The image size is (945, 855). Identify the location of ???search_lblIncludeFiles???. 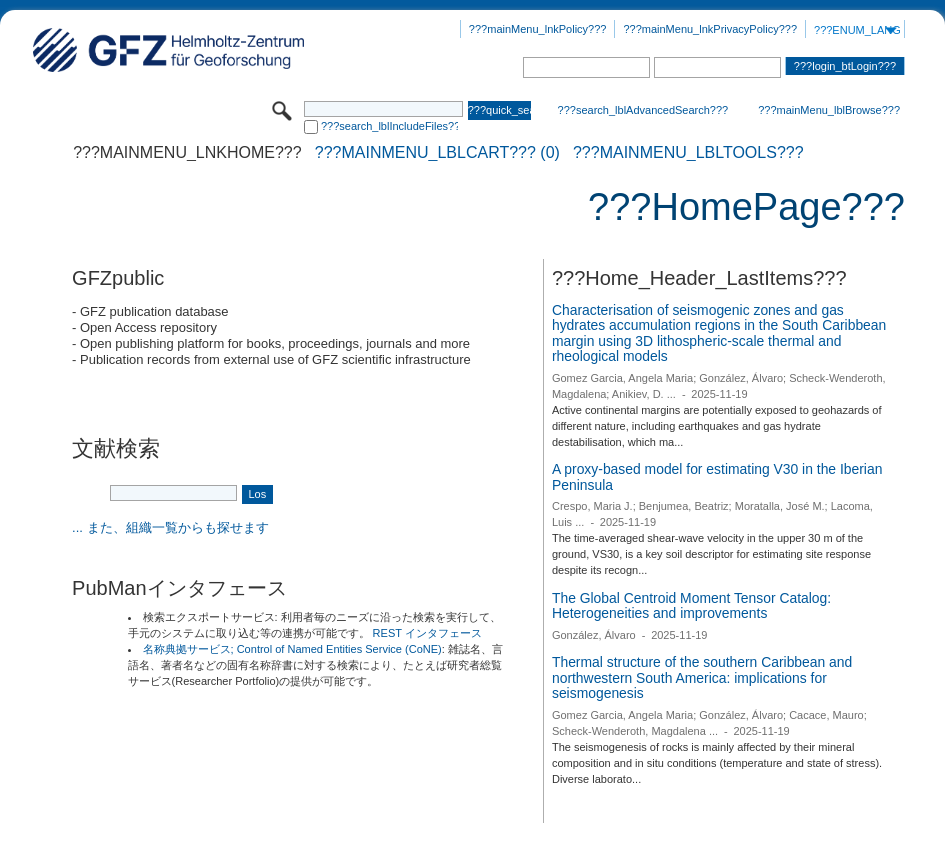
(389, 126).